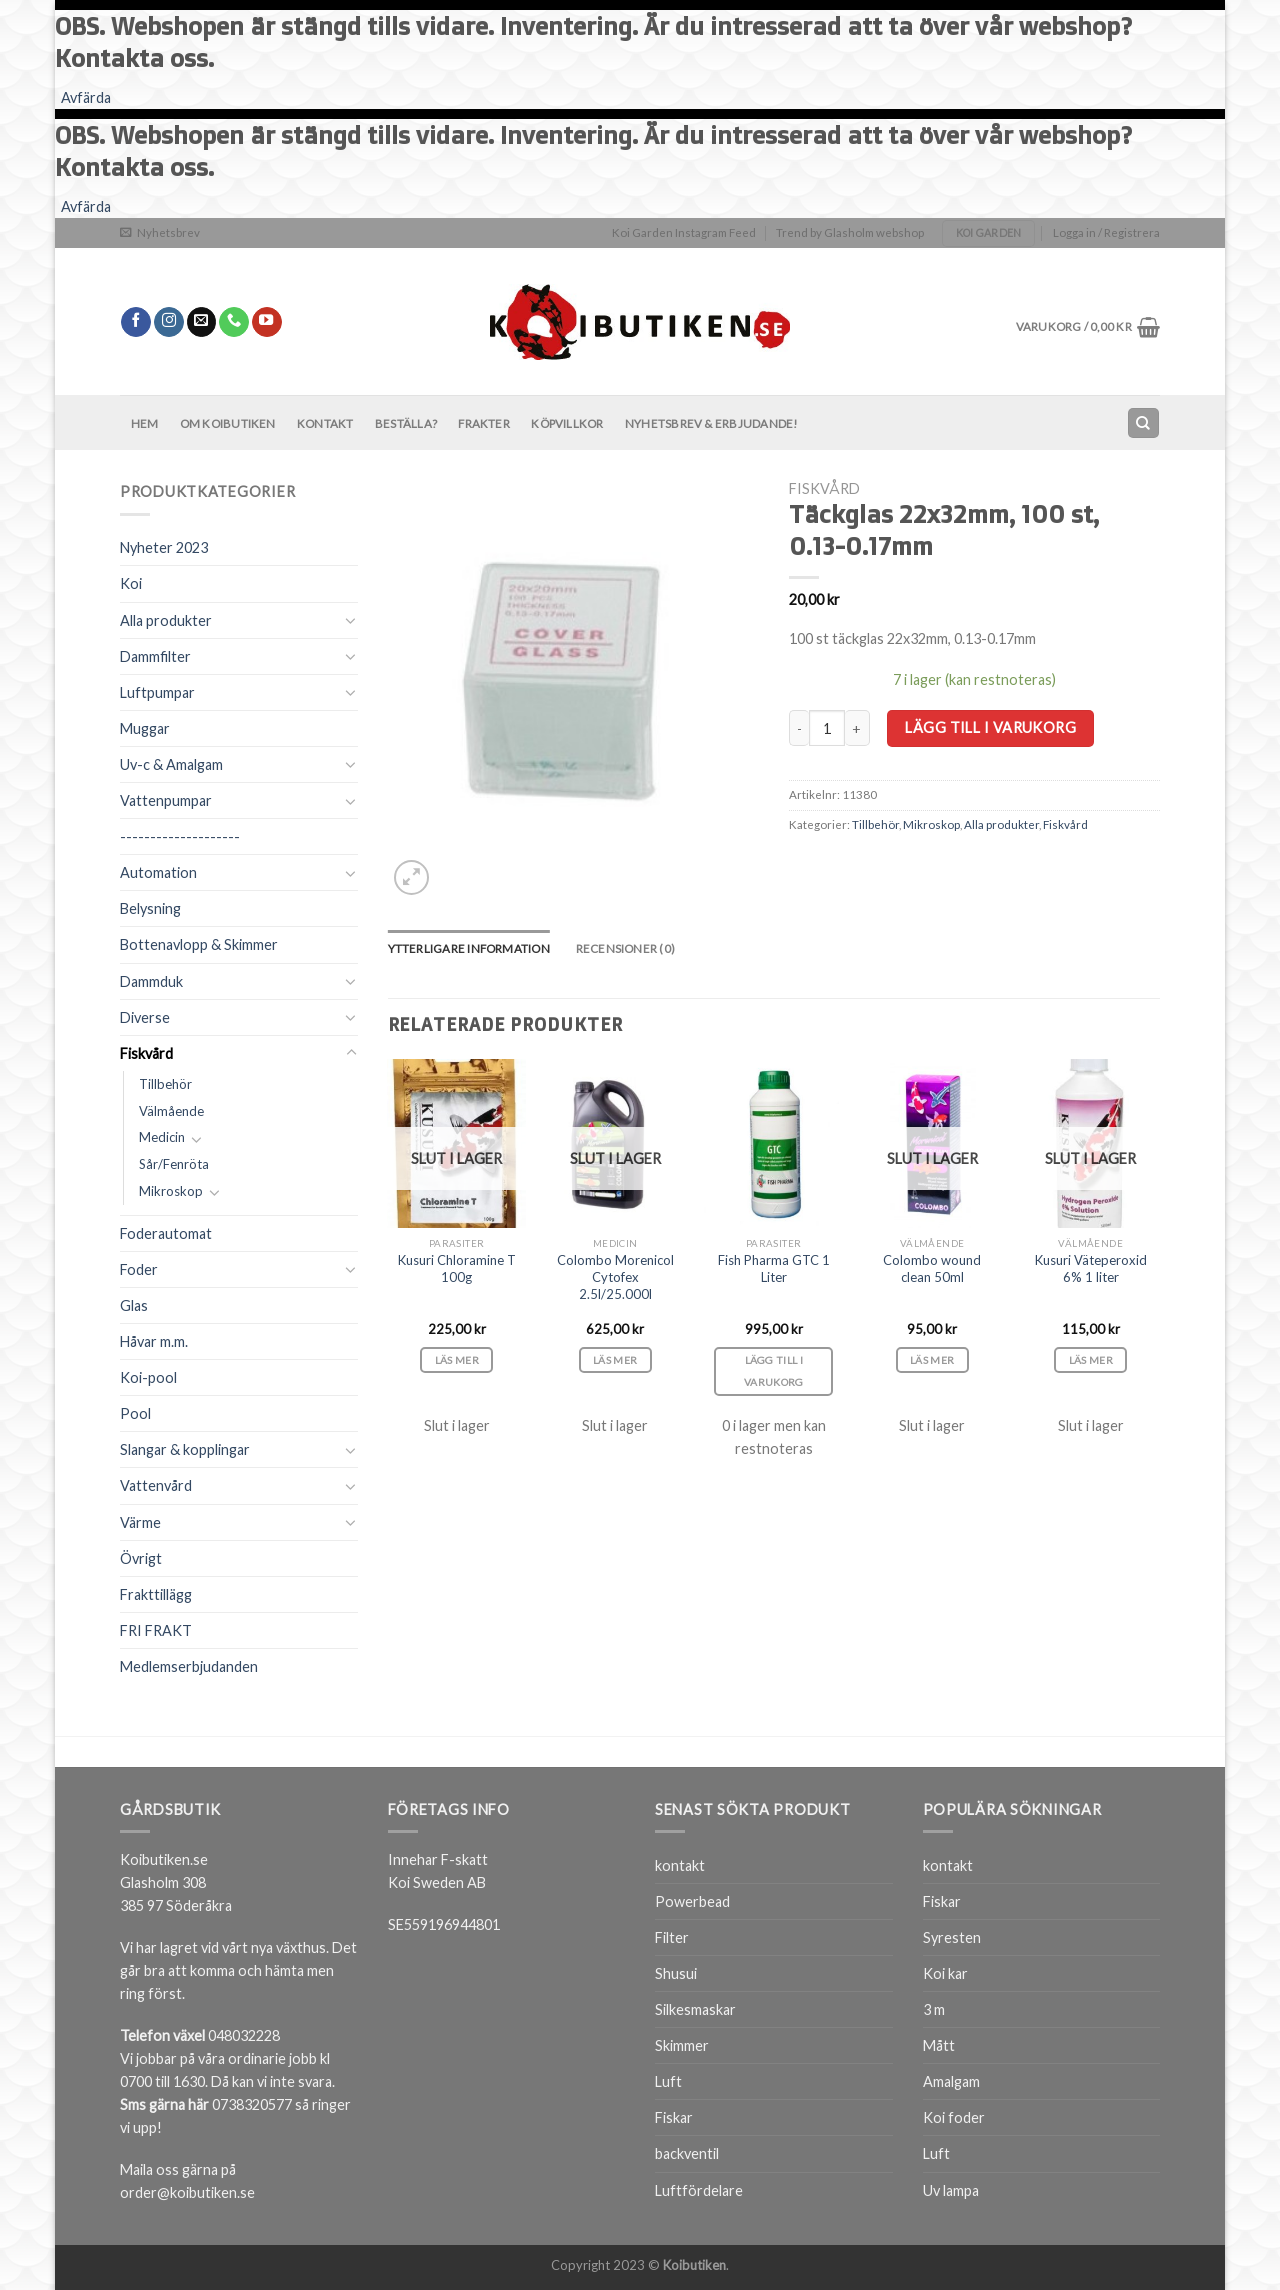 Image resolution: width=1280 pixels, height=2290 pixels. I want to click on Bottenavlopp & Skimmer, so click(199, 944).